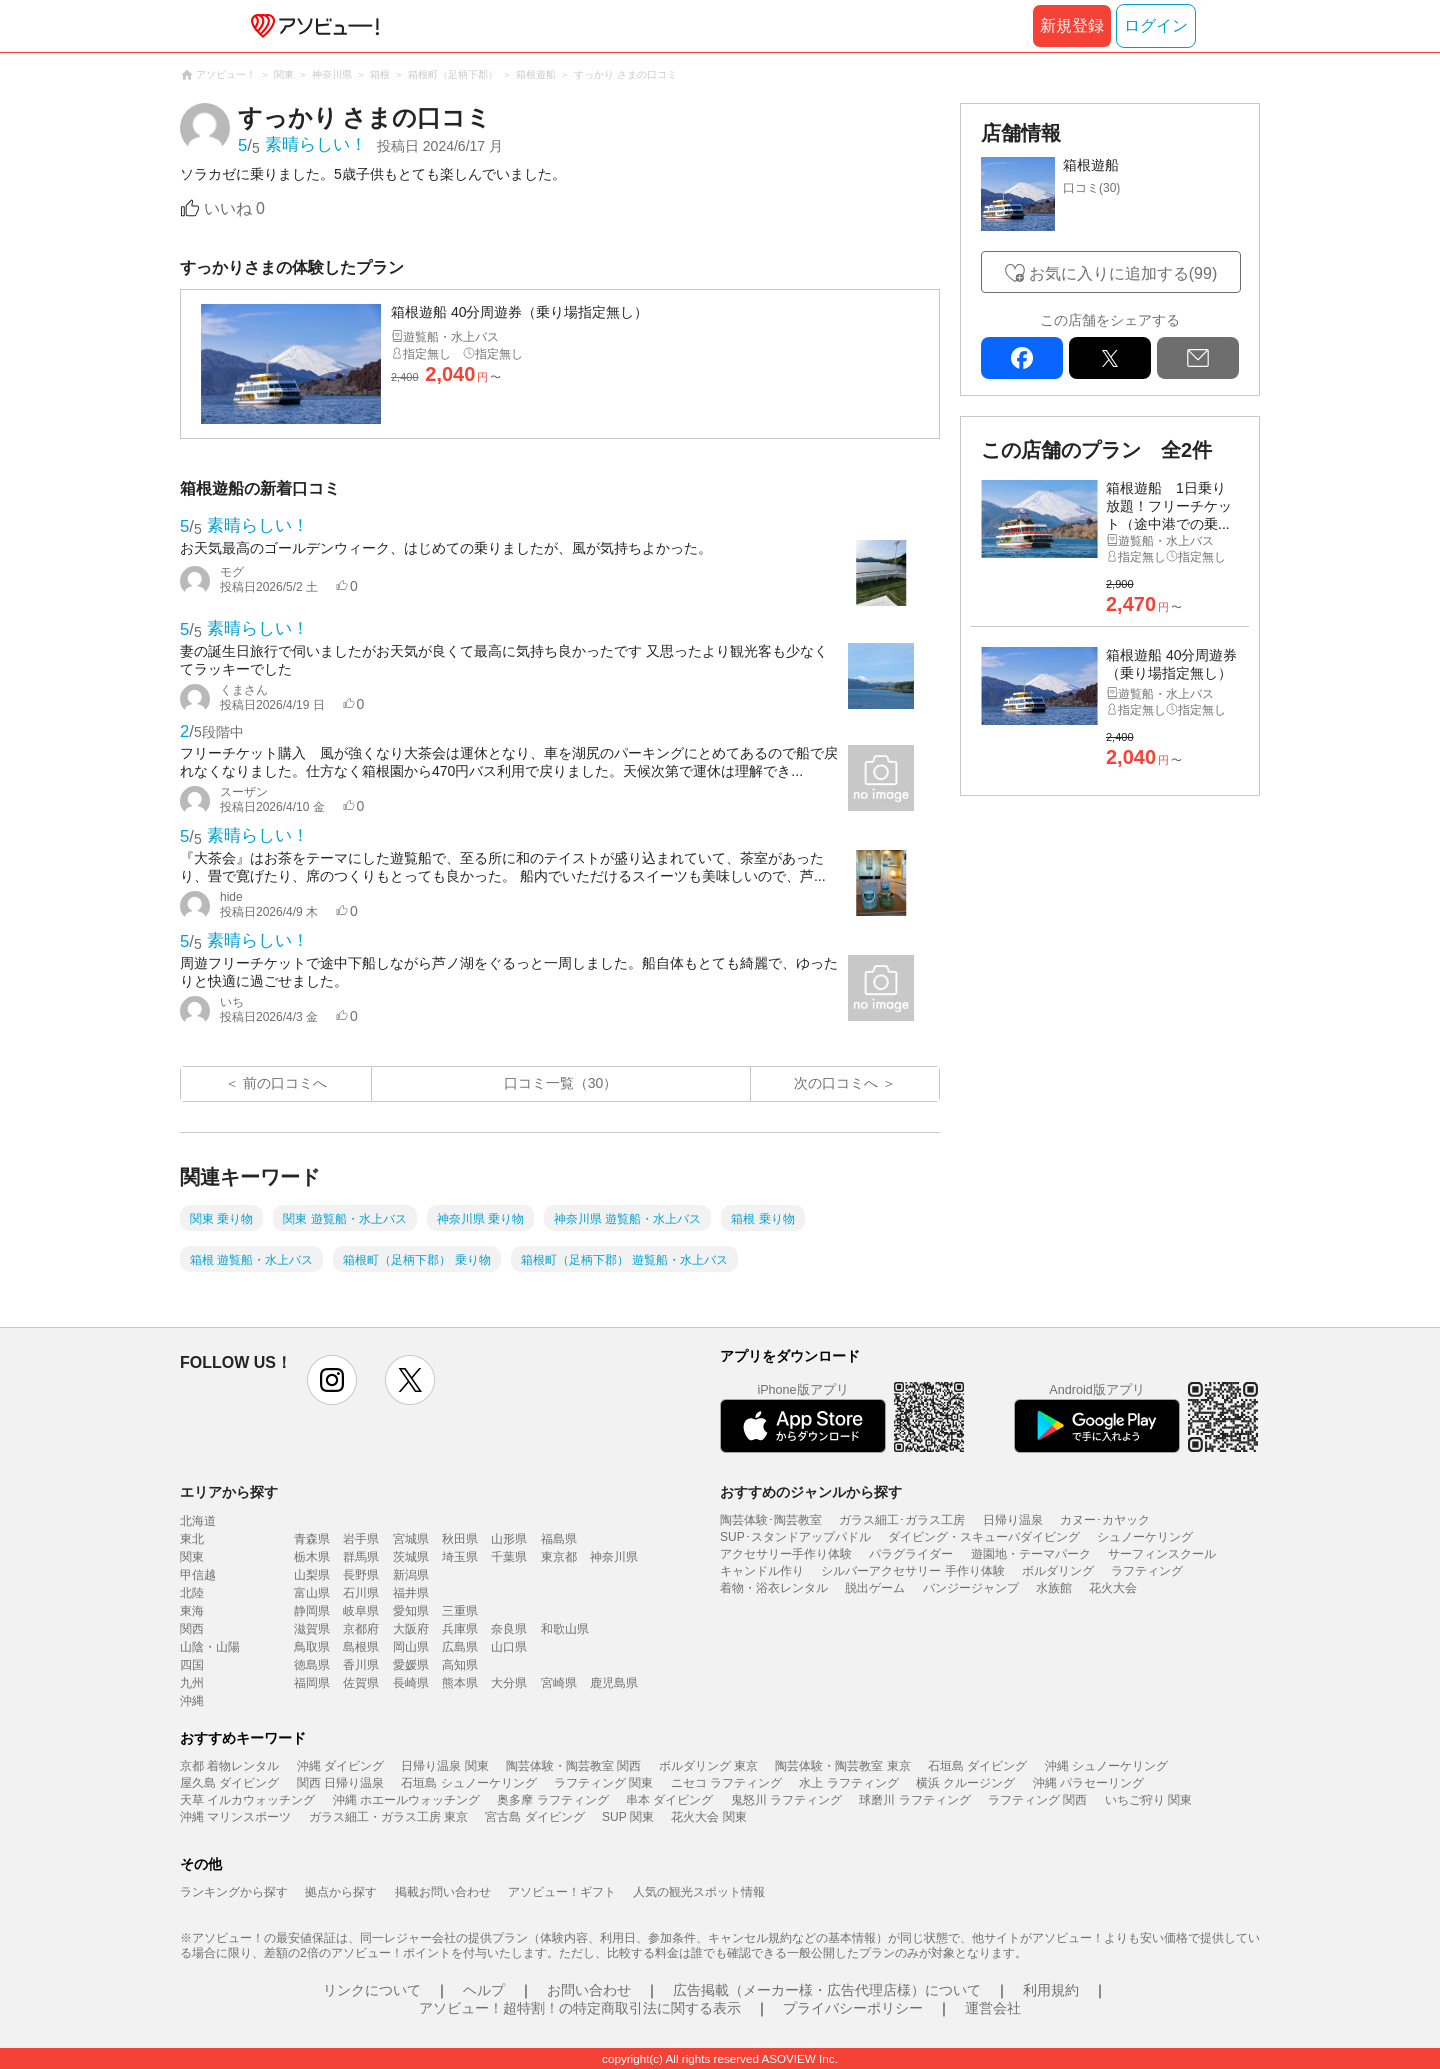 This screenshot has width=1440, height=2069. I want to click on 埼玉県, so click(460, 1557).